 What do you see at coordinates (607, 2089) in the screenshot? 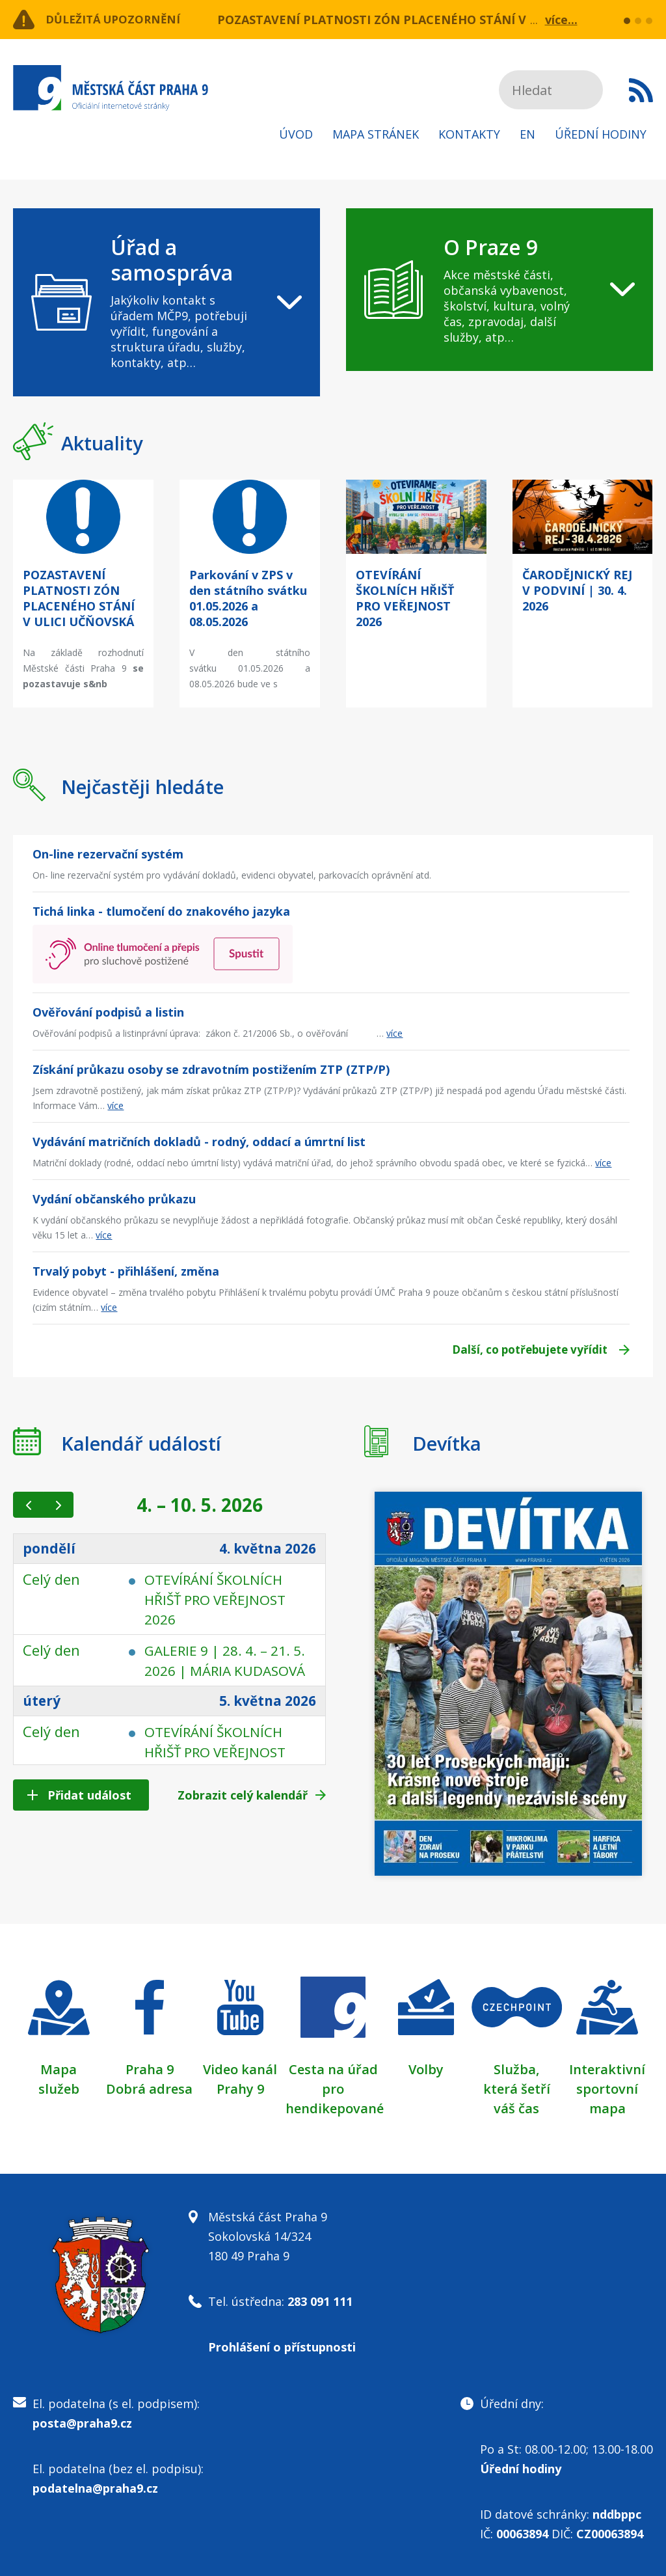
I see `Interaktivní sportovní mapa` at bounding box center [607, 2089].